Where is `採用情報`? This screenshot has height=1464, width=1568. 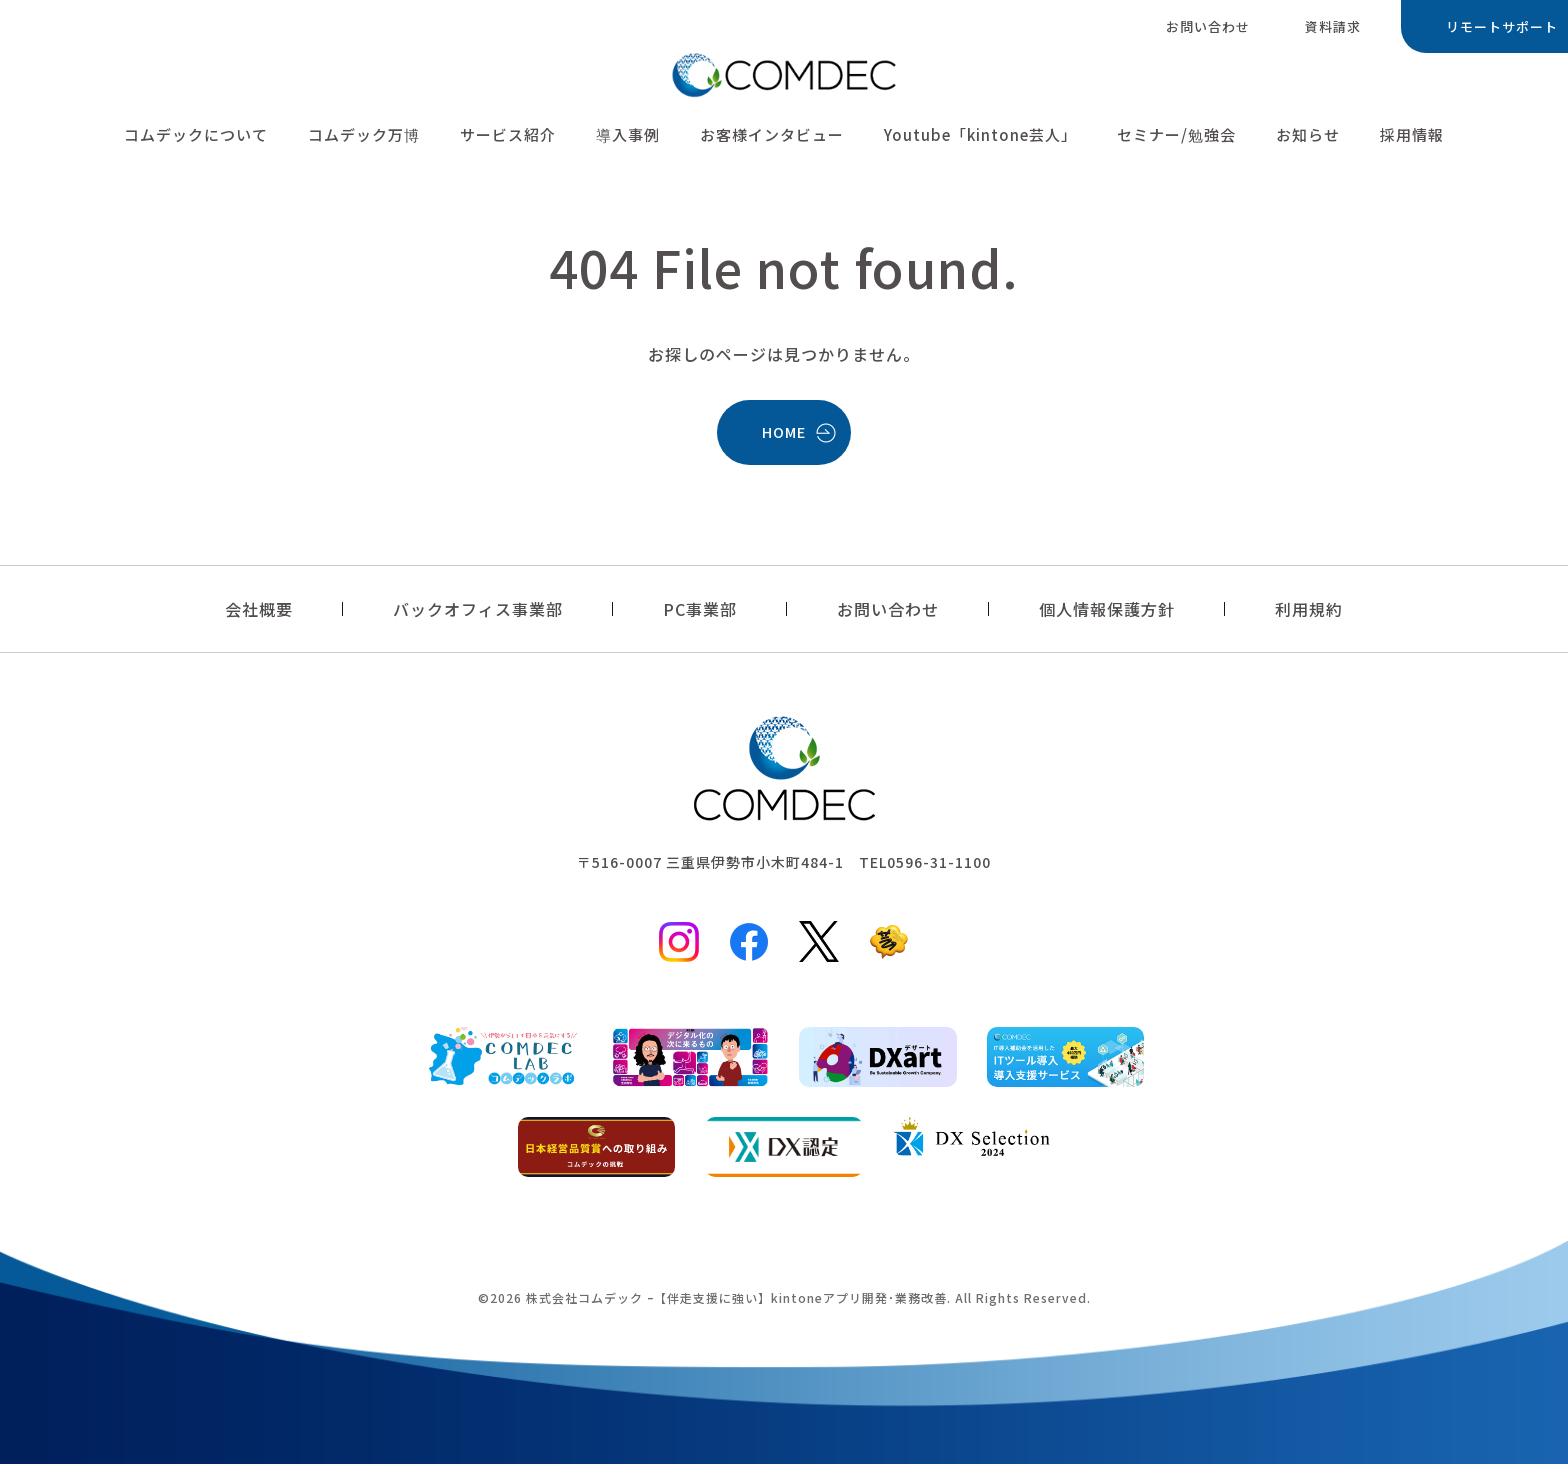 採用情報 is located at coordinates (1412, 138).